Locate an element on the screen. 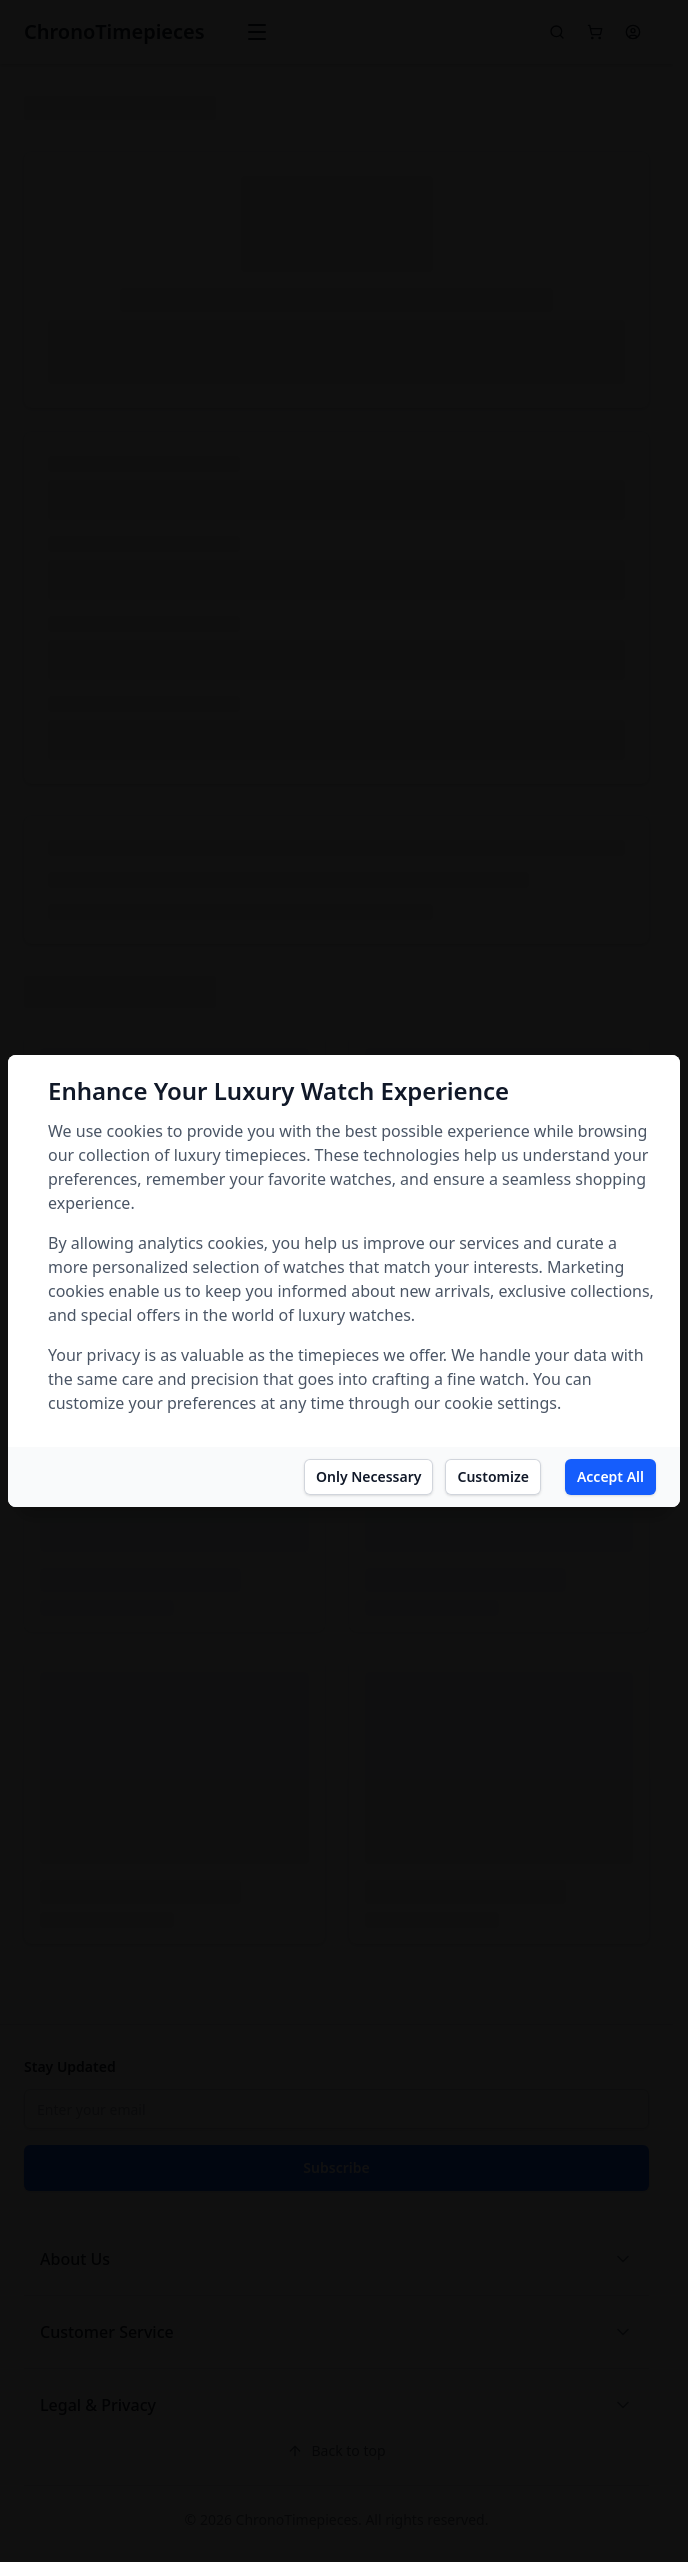 The height and width of the screenshot is (2562, 688). Customize is located at coordinates (492, 1476).